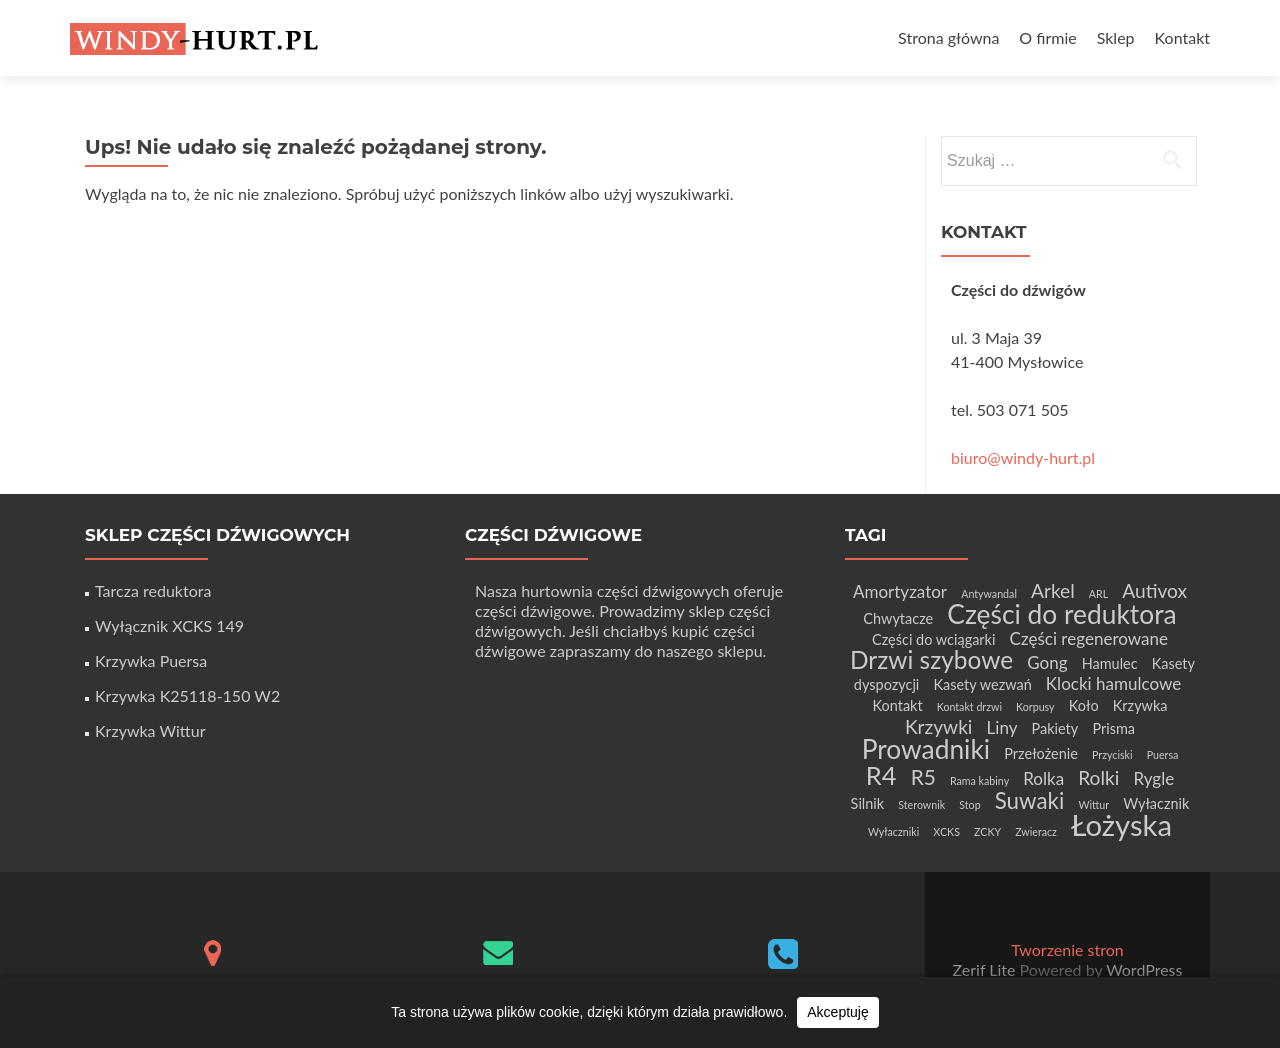  Describe the element at coordinates (1098, 777) in the screenshot. I see `Rolki [Rolki (4 elementy)]` at that location.